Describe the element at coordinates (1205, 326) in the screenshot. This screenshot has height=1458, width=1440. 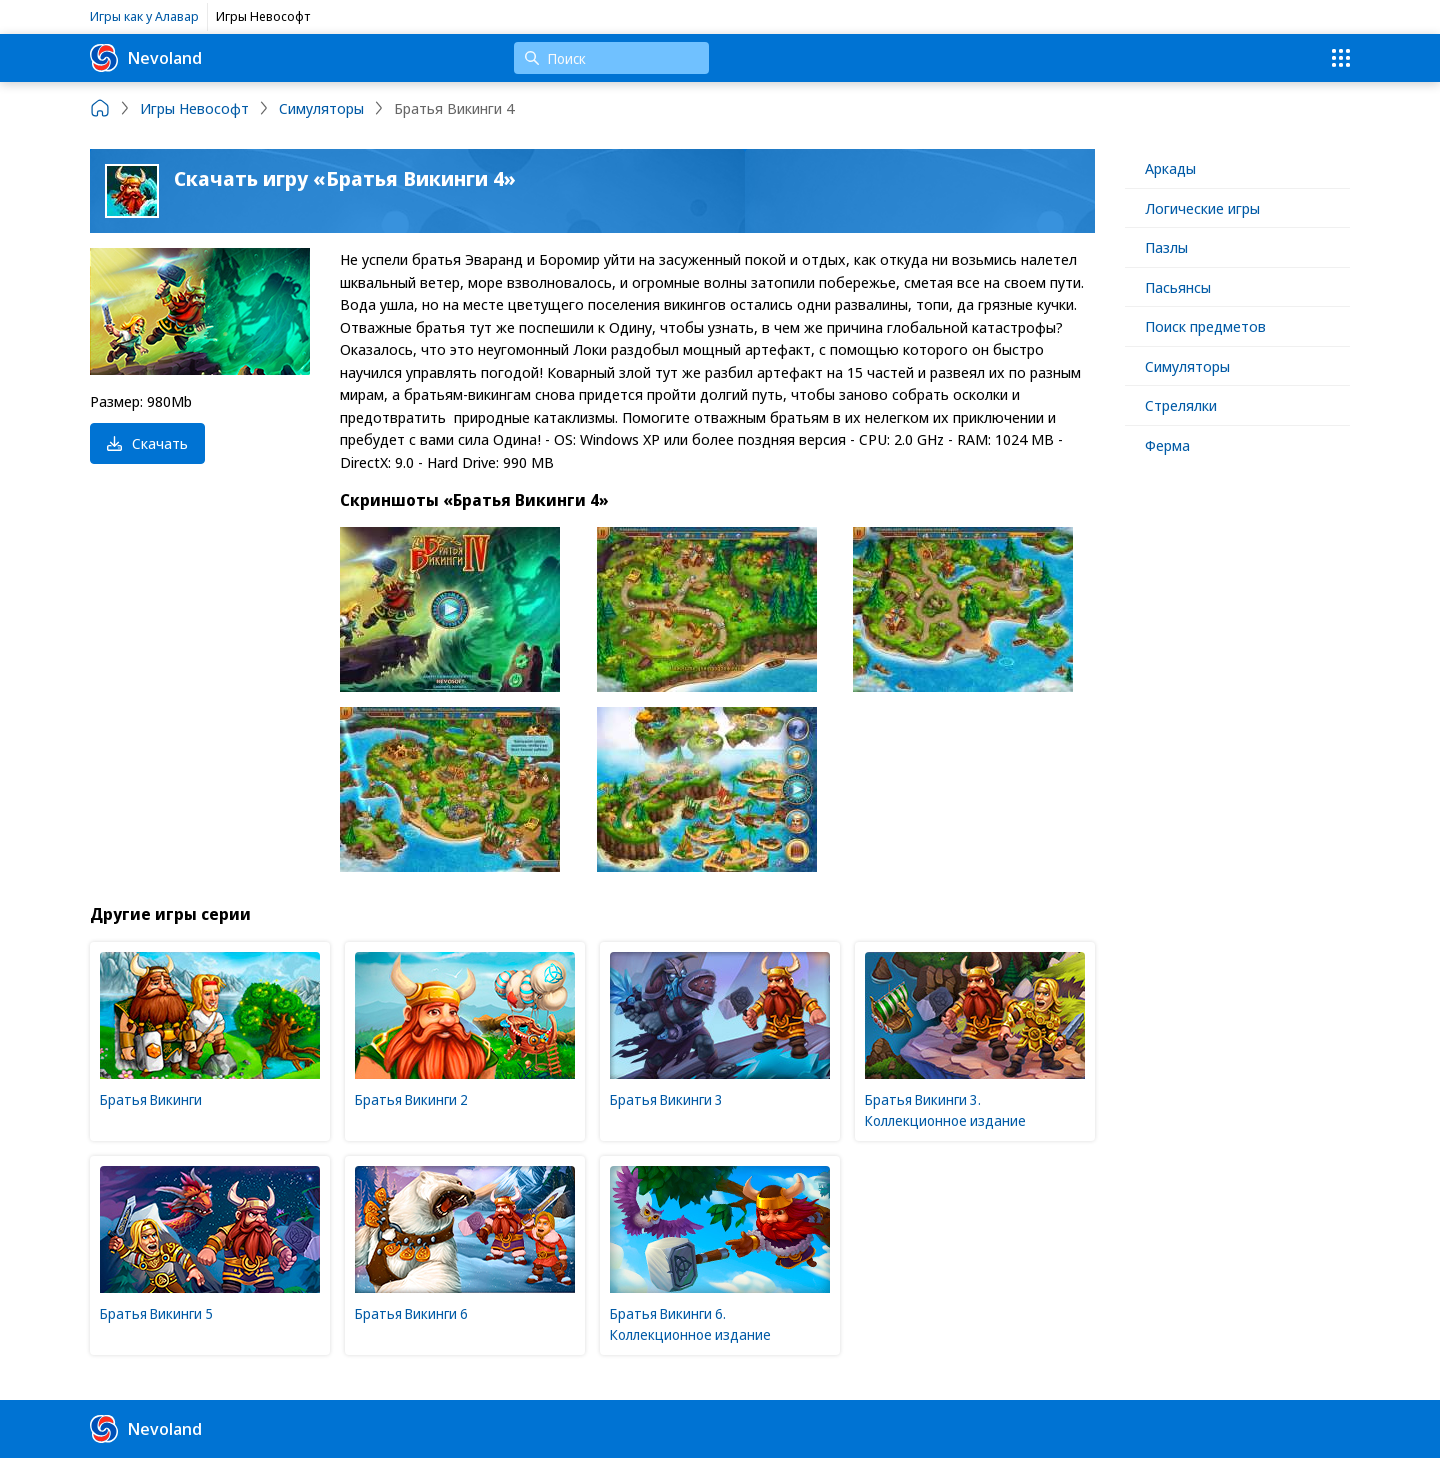
I see `Поиск предметов` at that location.